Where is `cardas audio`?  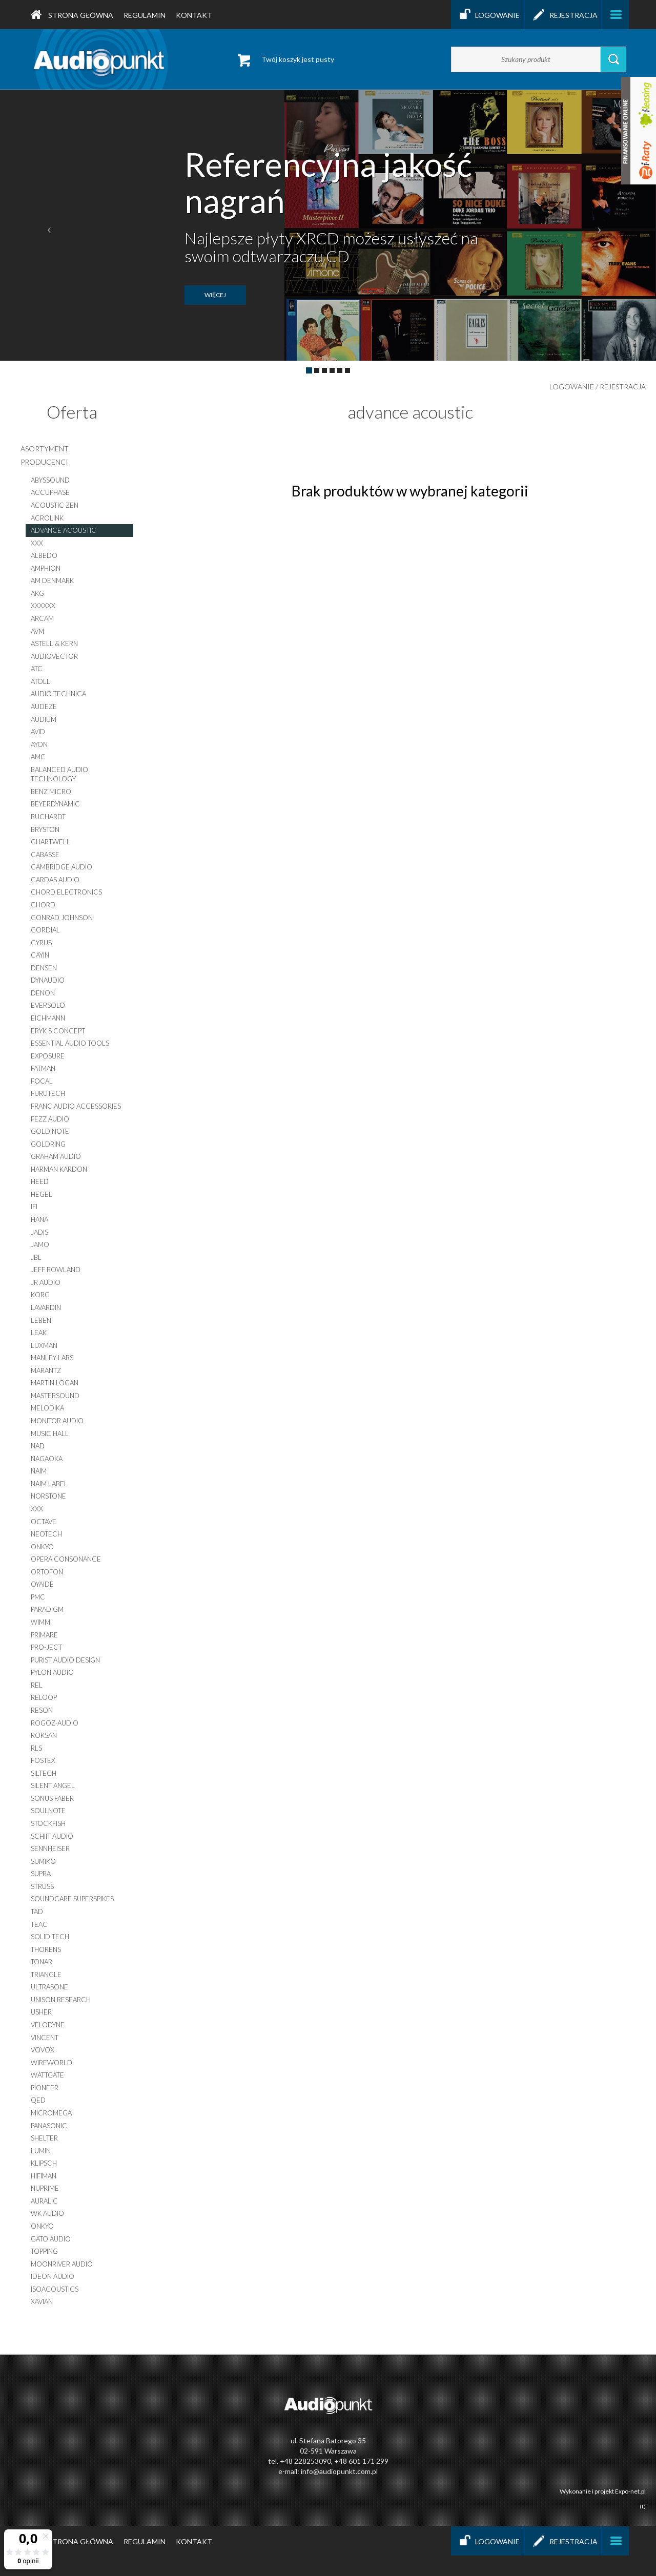
cardas audio is located at coordinates (55, 880).